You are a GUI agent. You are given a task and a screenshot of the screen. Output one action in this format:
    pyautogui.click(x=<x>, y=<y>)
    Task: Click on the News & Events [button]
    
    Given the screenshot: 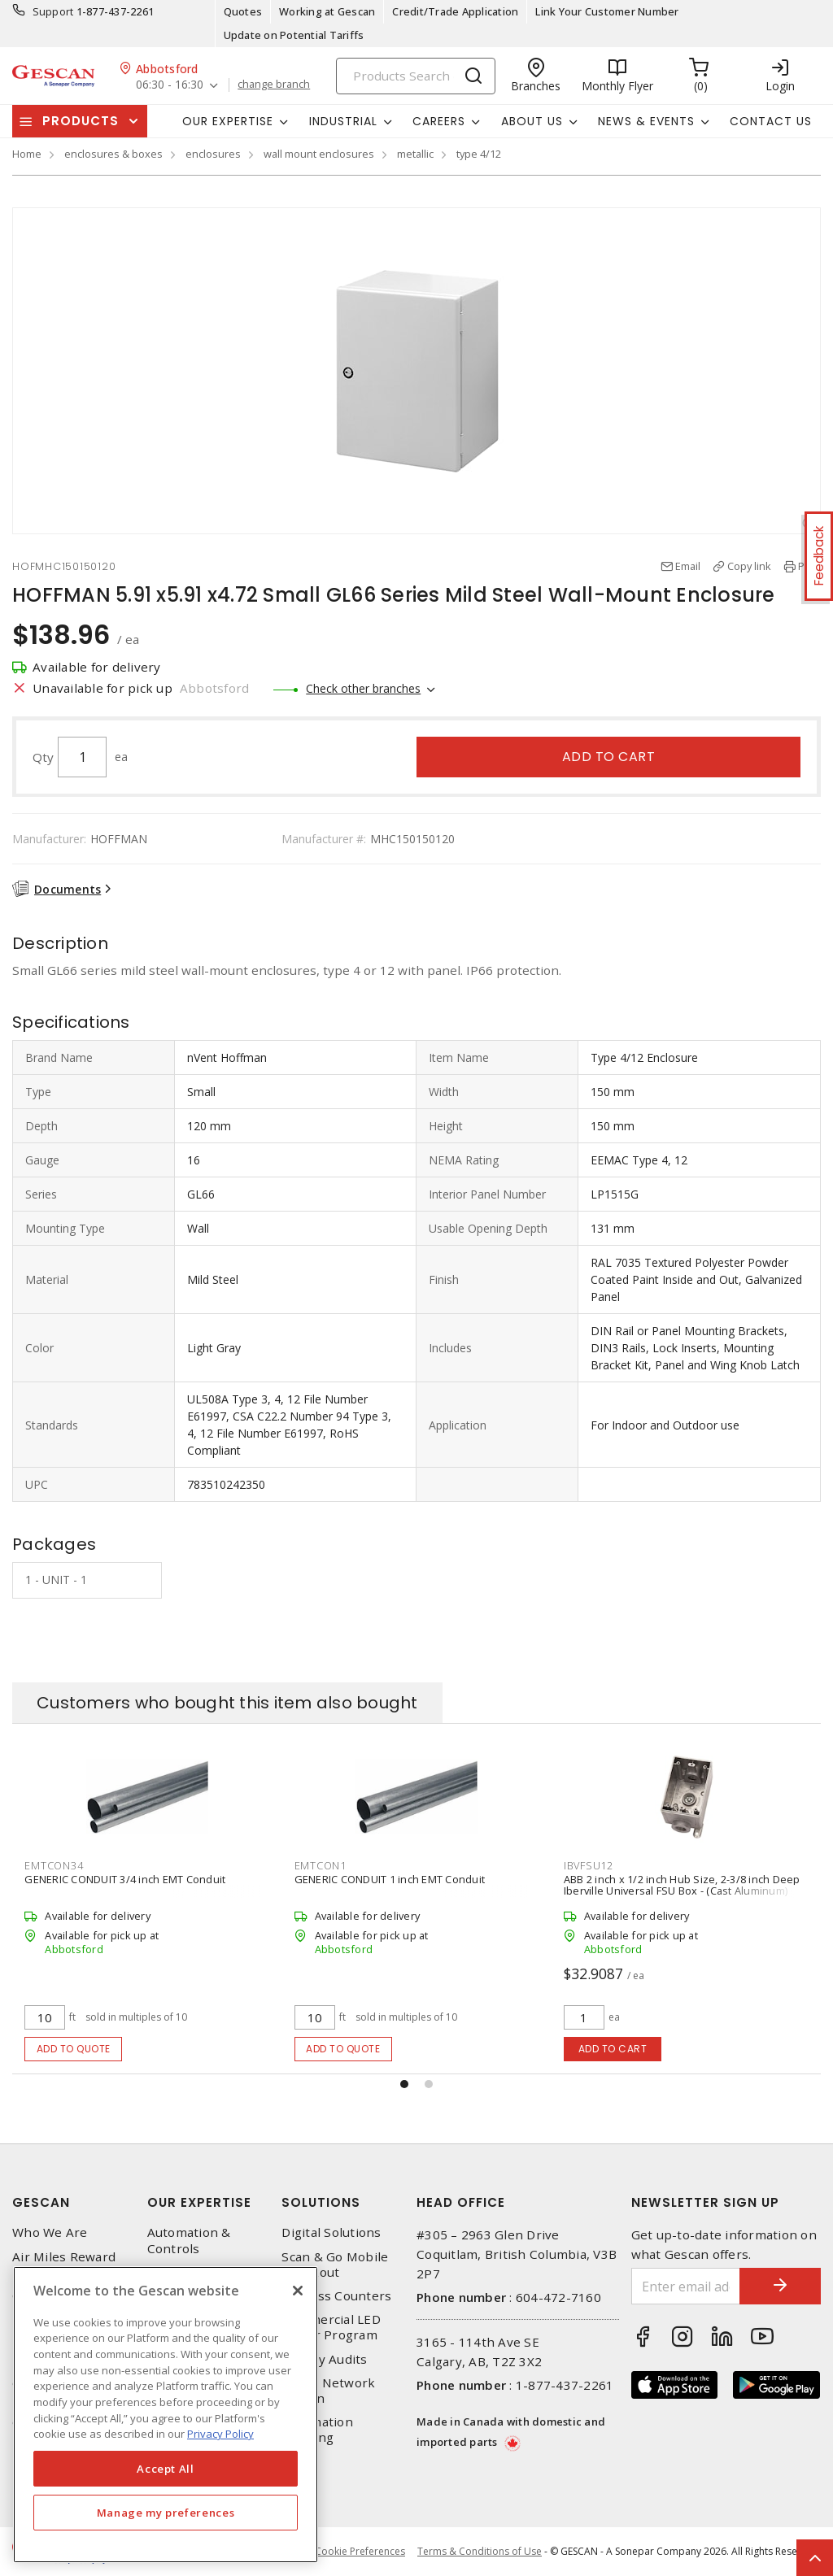 What is the action you would take?
    pyautogui.click(x=646, y=121)
    